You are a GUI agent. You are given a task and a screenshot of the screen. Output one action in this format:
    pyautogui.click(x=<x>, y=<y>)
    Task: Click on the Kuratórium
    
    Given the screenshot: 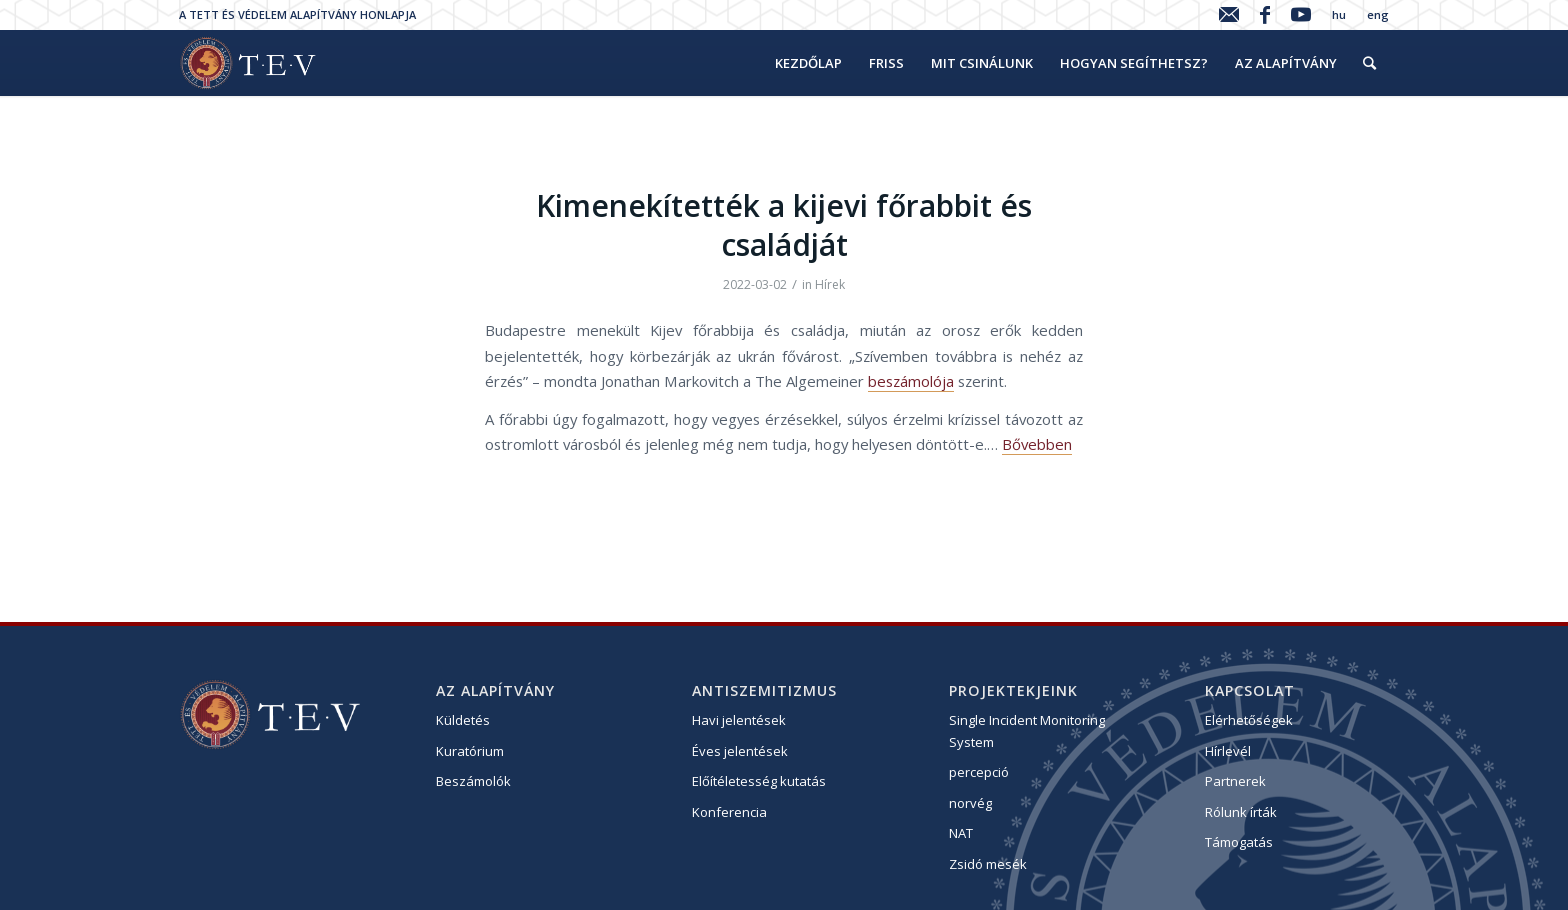 What is the action you would take?
    pyautogui.click(x=470, y=751)
    